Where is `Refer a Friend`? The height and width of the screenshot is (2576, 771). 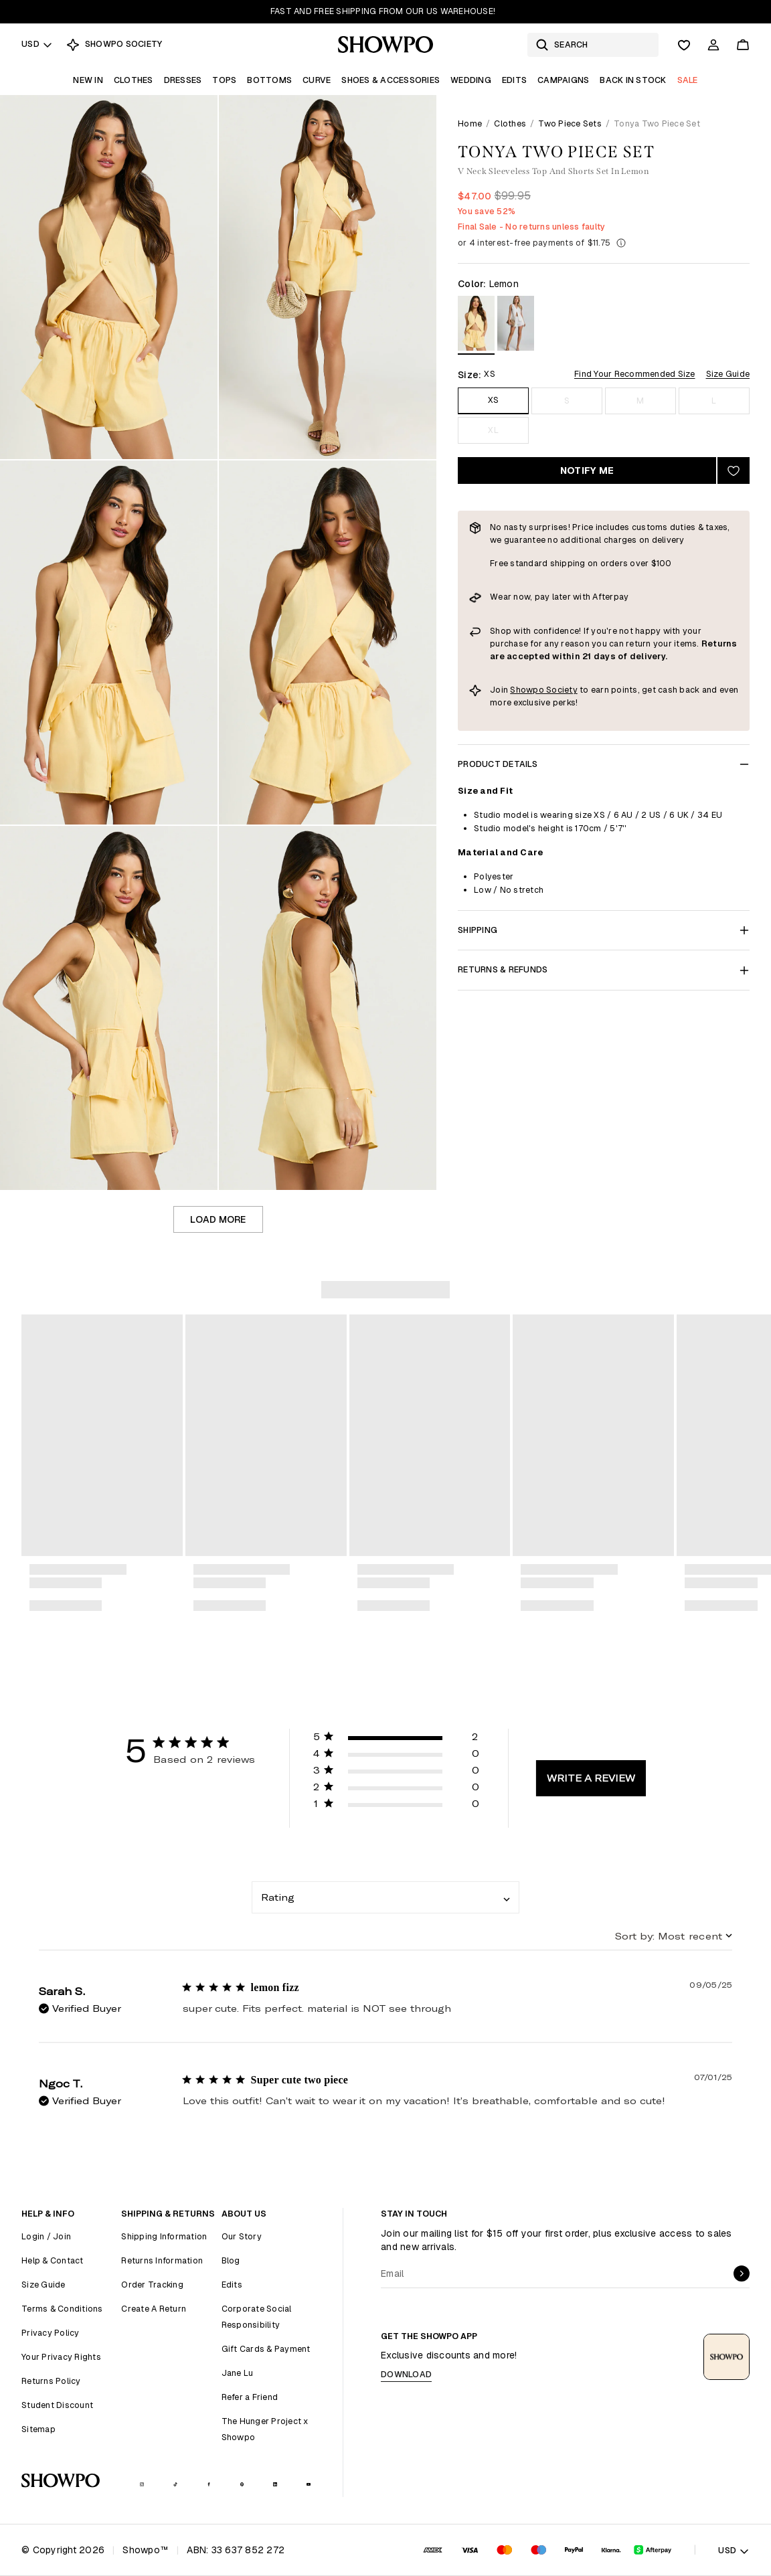 Refer a Friend is located at coordinates (250, 2397).